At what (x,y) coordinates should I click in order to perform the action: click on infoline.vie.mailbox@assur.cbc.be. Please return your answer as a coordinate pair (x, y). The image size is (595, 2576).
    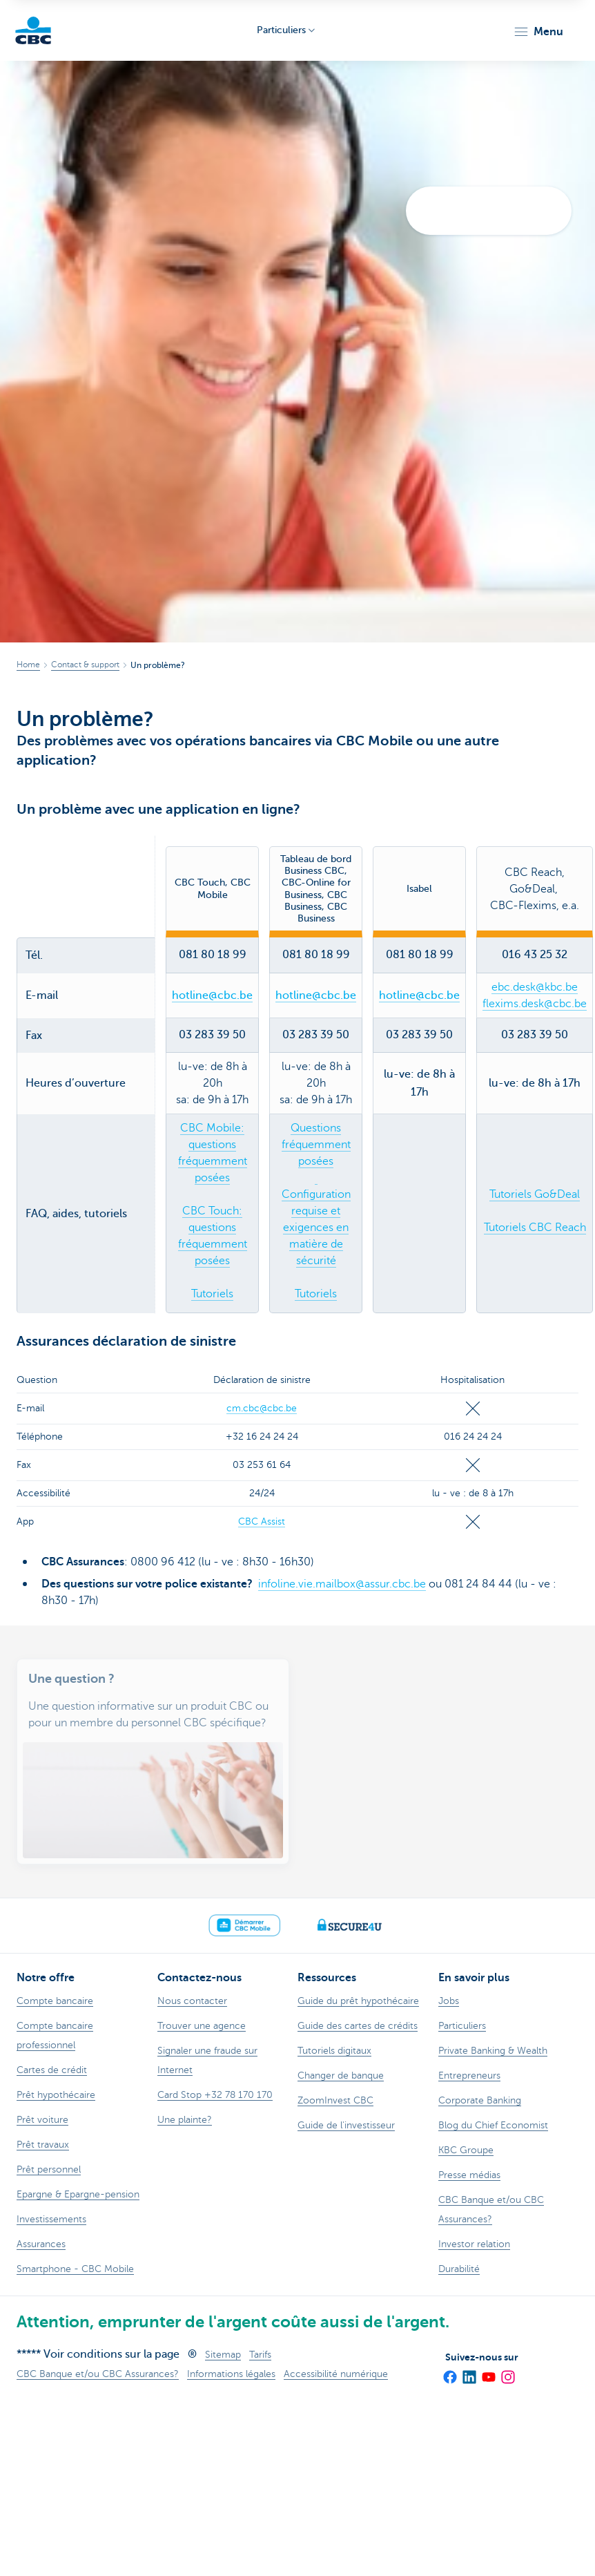
    Looking at the image, I should click on (342, 1584).